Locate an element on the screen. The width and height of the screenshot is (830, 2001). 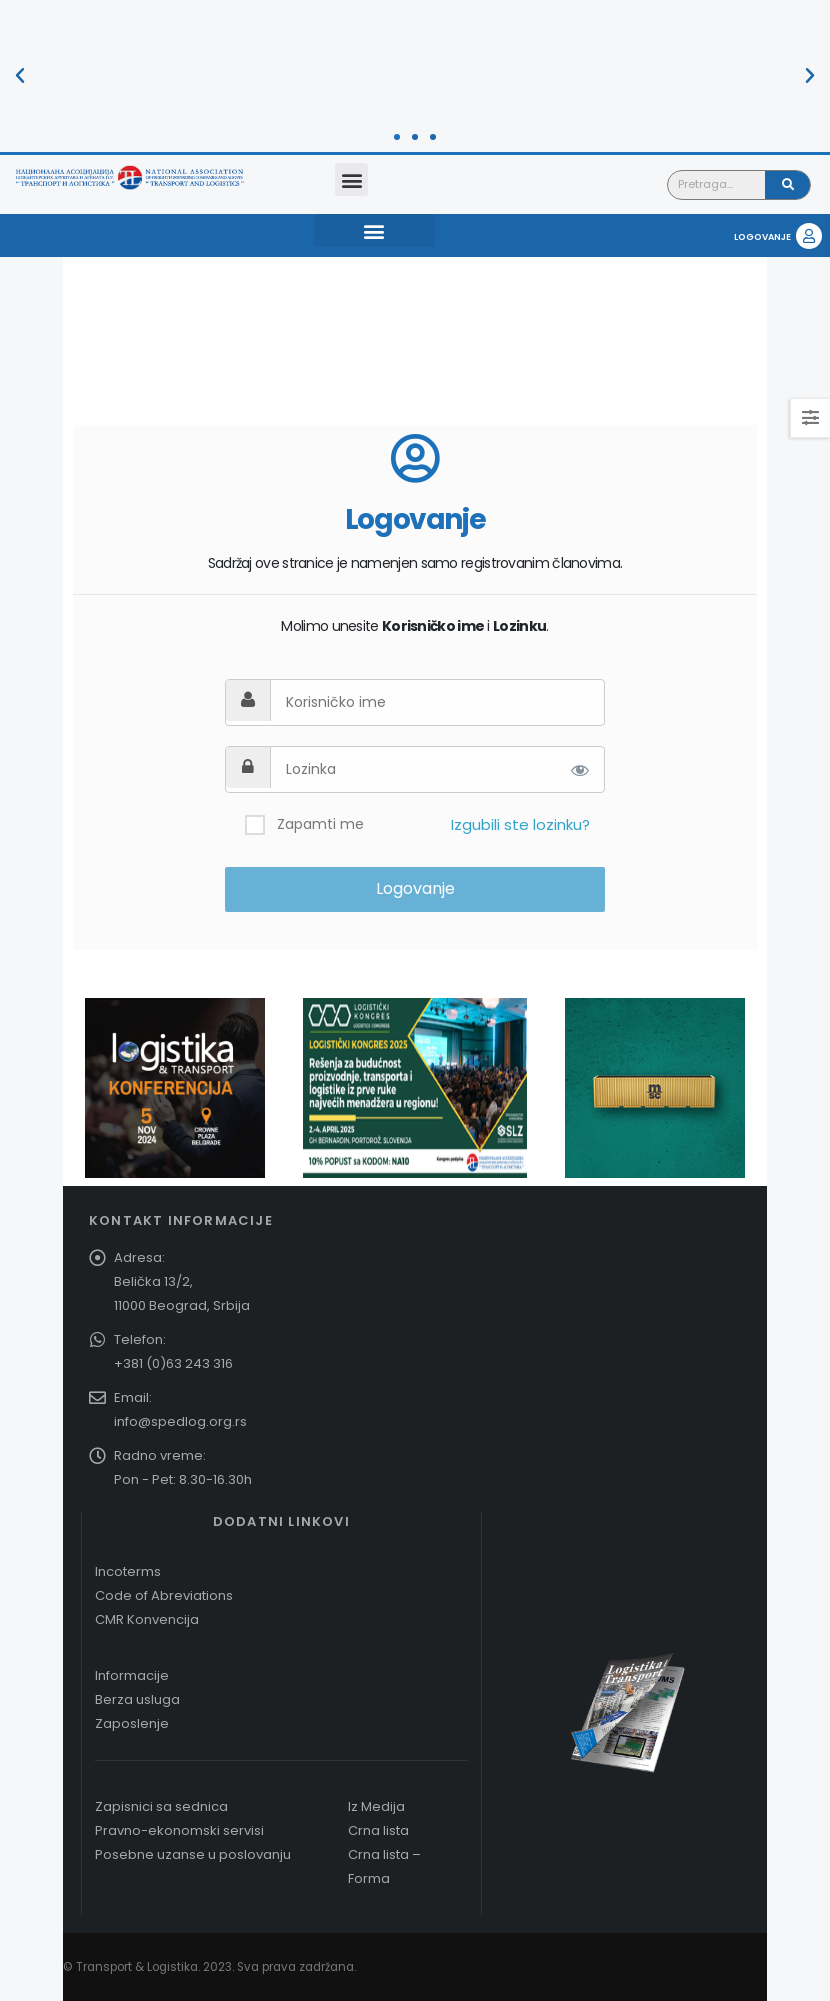
Crna lista is located at coordinates (378, 1830).